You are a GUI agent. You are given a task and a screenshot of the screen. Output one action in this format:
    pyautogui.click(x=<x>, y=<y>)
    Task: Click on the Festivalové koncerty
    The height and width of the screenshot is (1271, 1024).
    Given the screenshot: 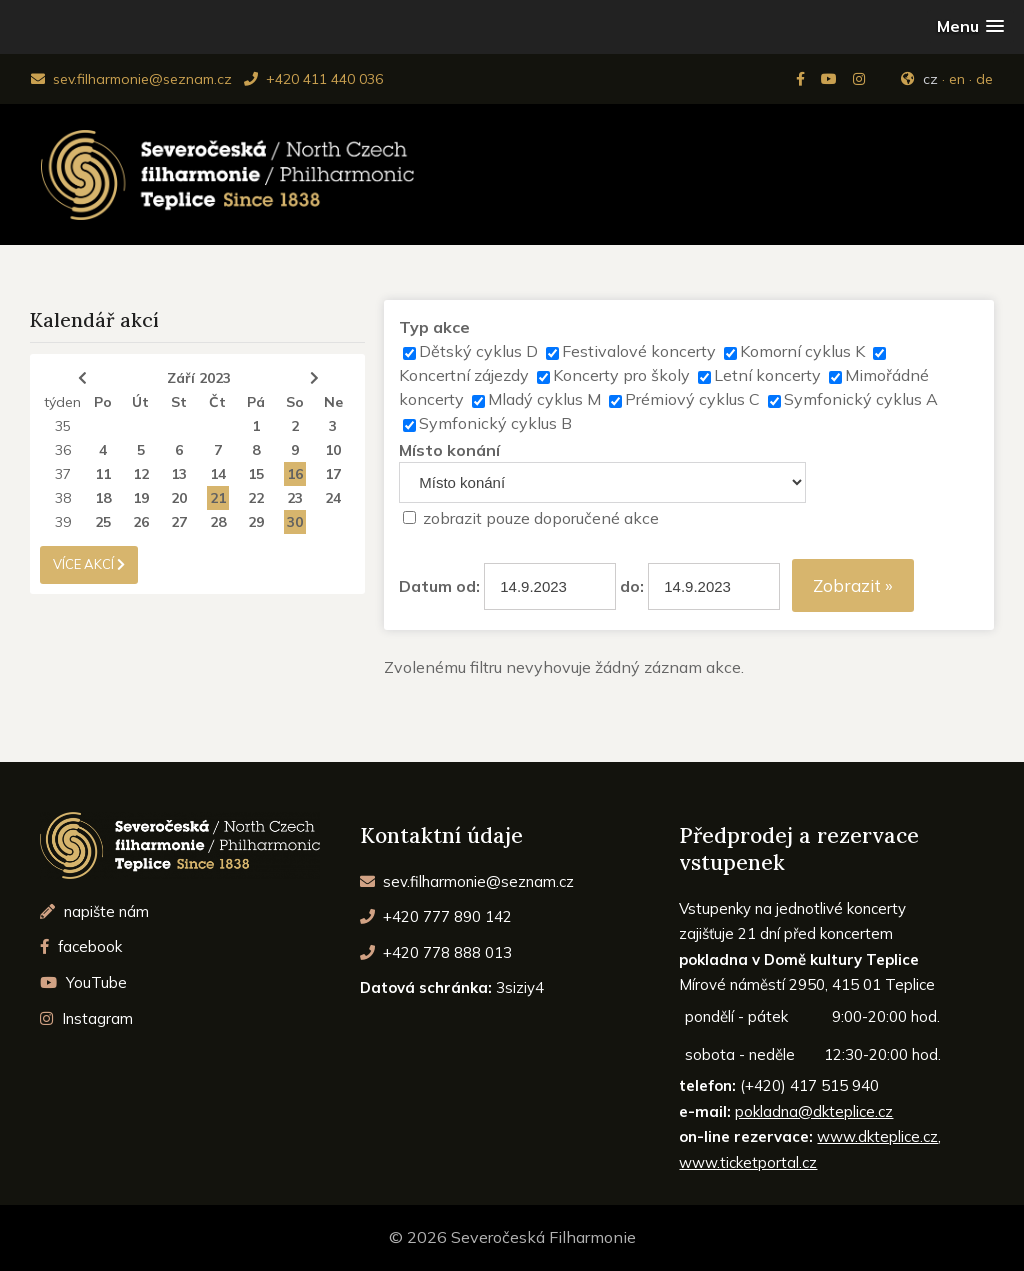 What is the action you would take?
    pyautogui.click(x=639, y=351)
    